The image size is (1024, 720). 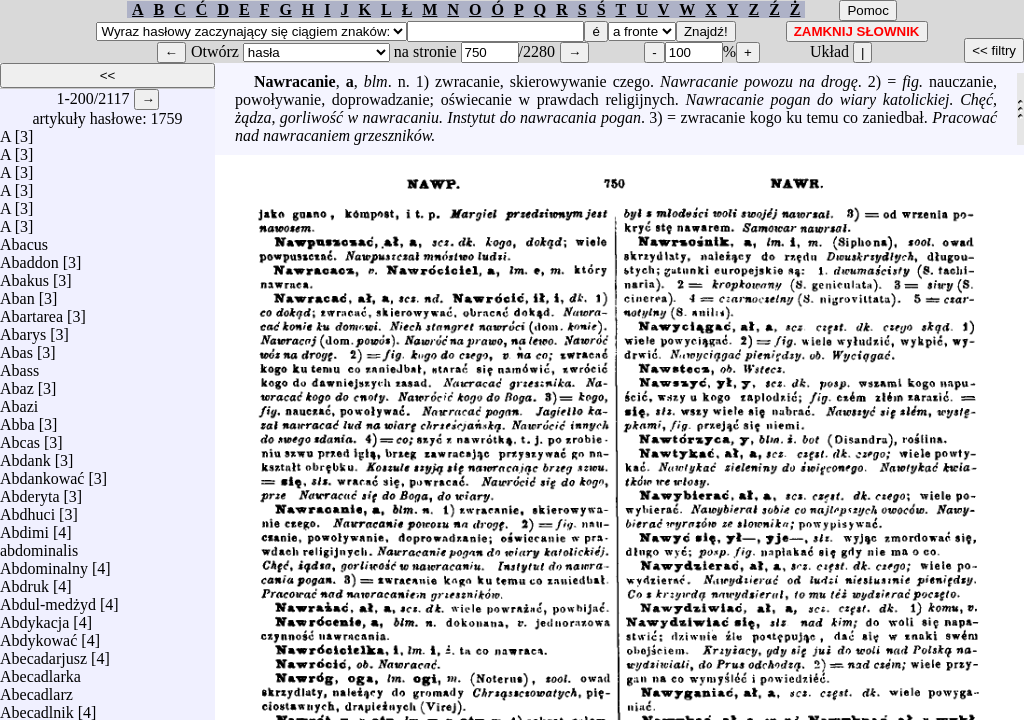 I want to click on Abecadarjusz, so click(x=43, y=653).